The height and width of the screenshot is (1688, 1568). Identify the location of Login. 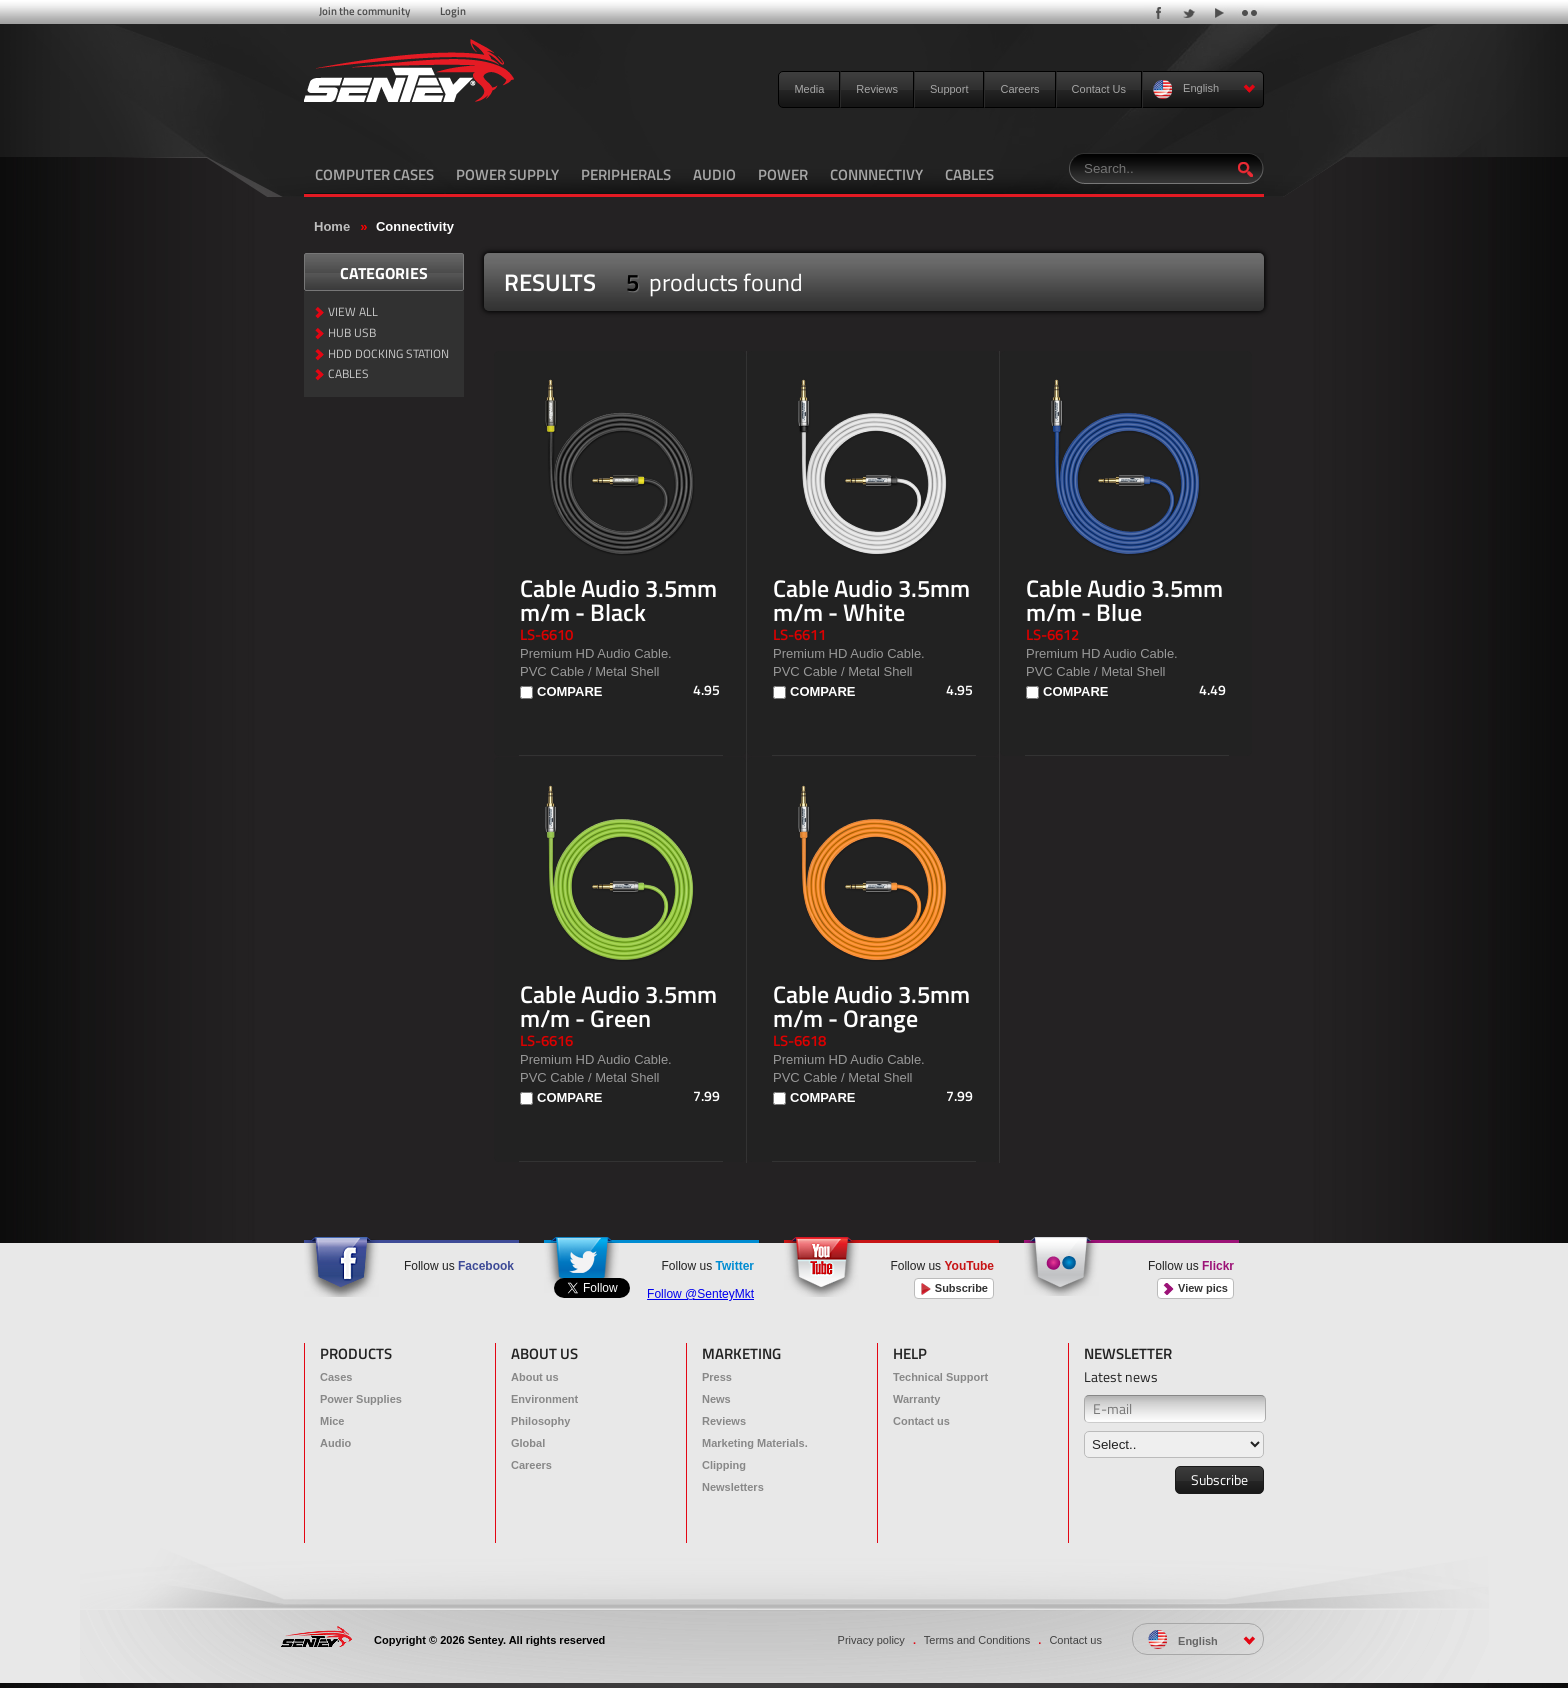
(453, 11).